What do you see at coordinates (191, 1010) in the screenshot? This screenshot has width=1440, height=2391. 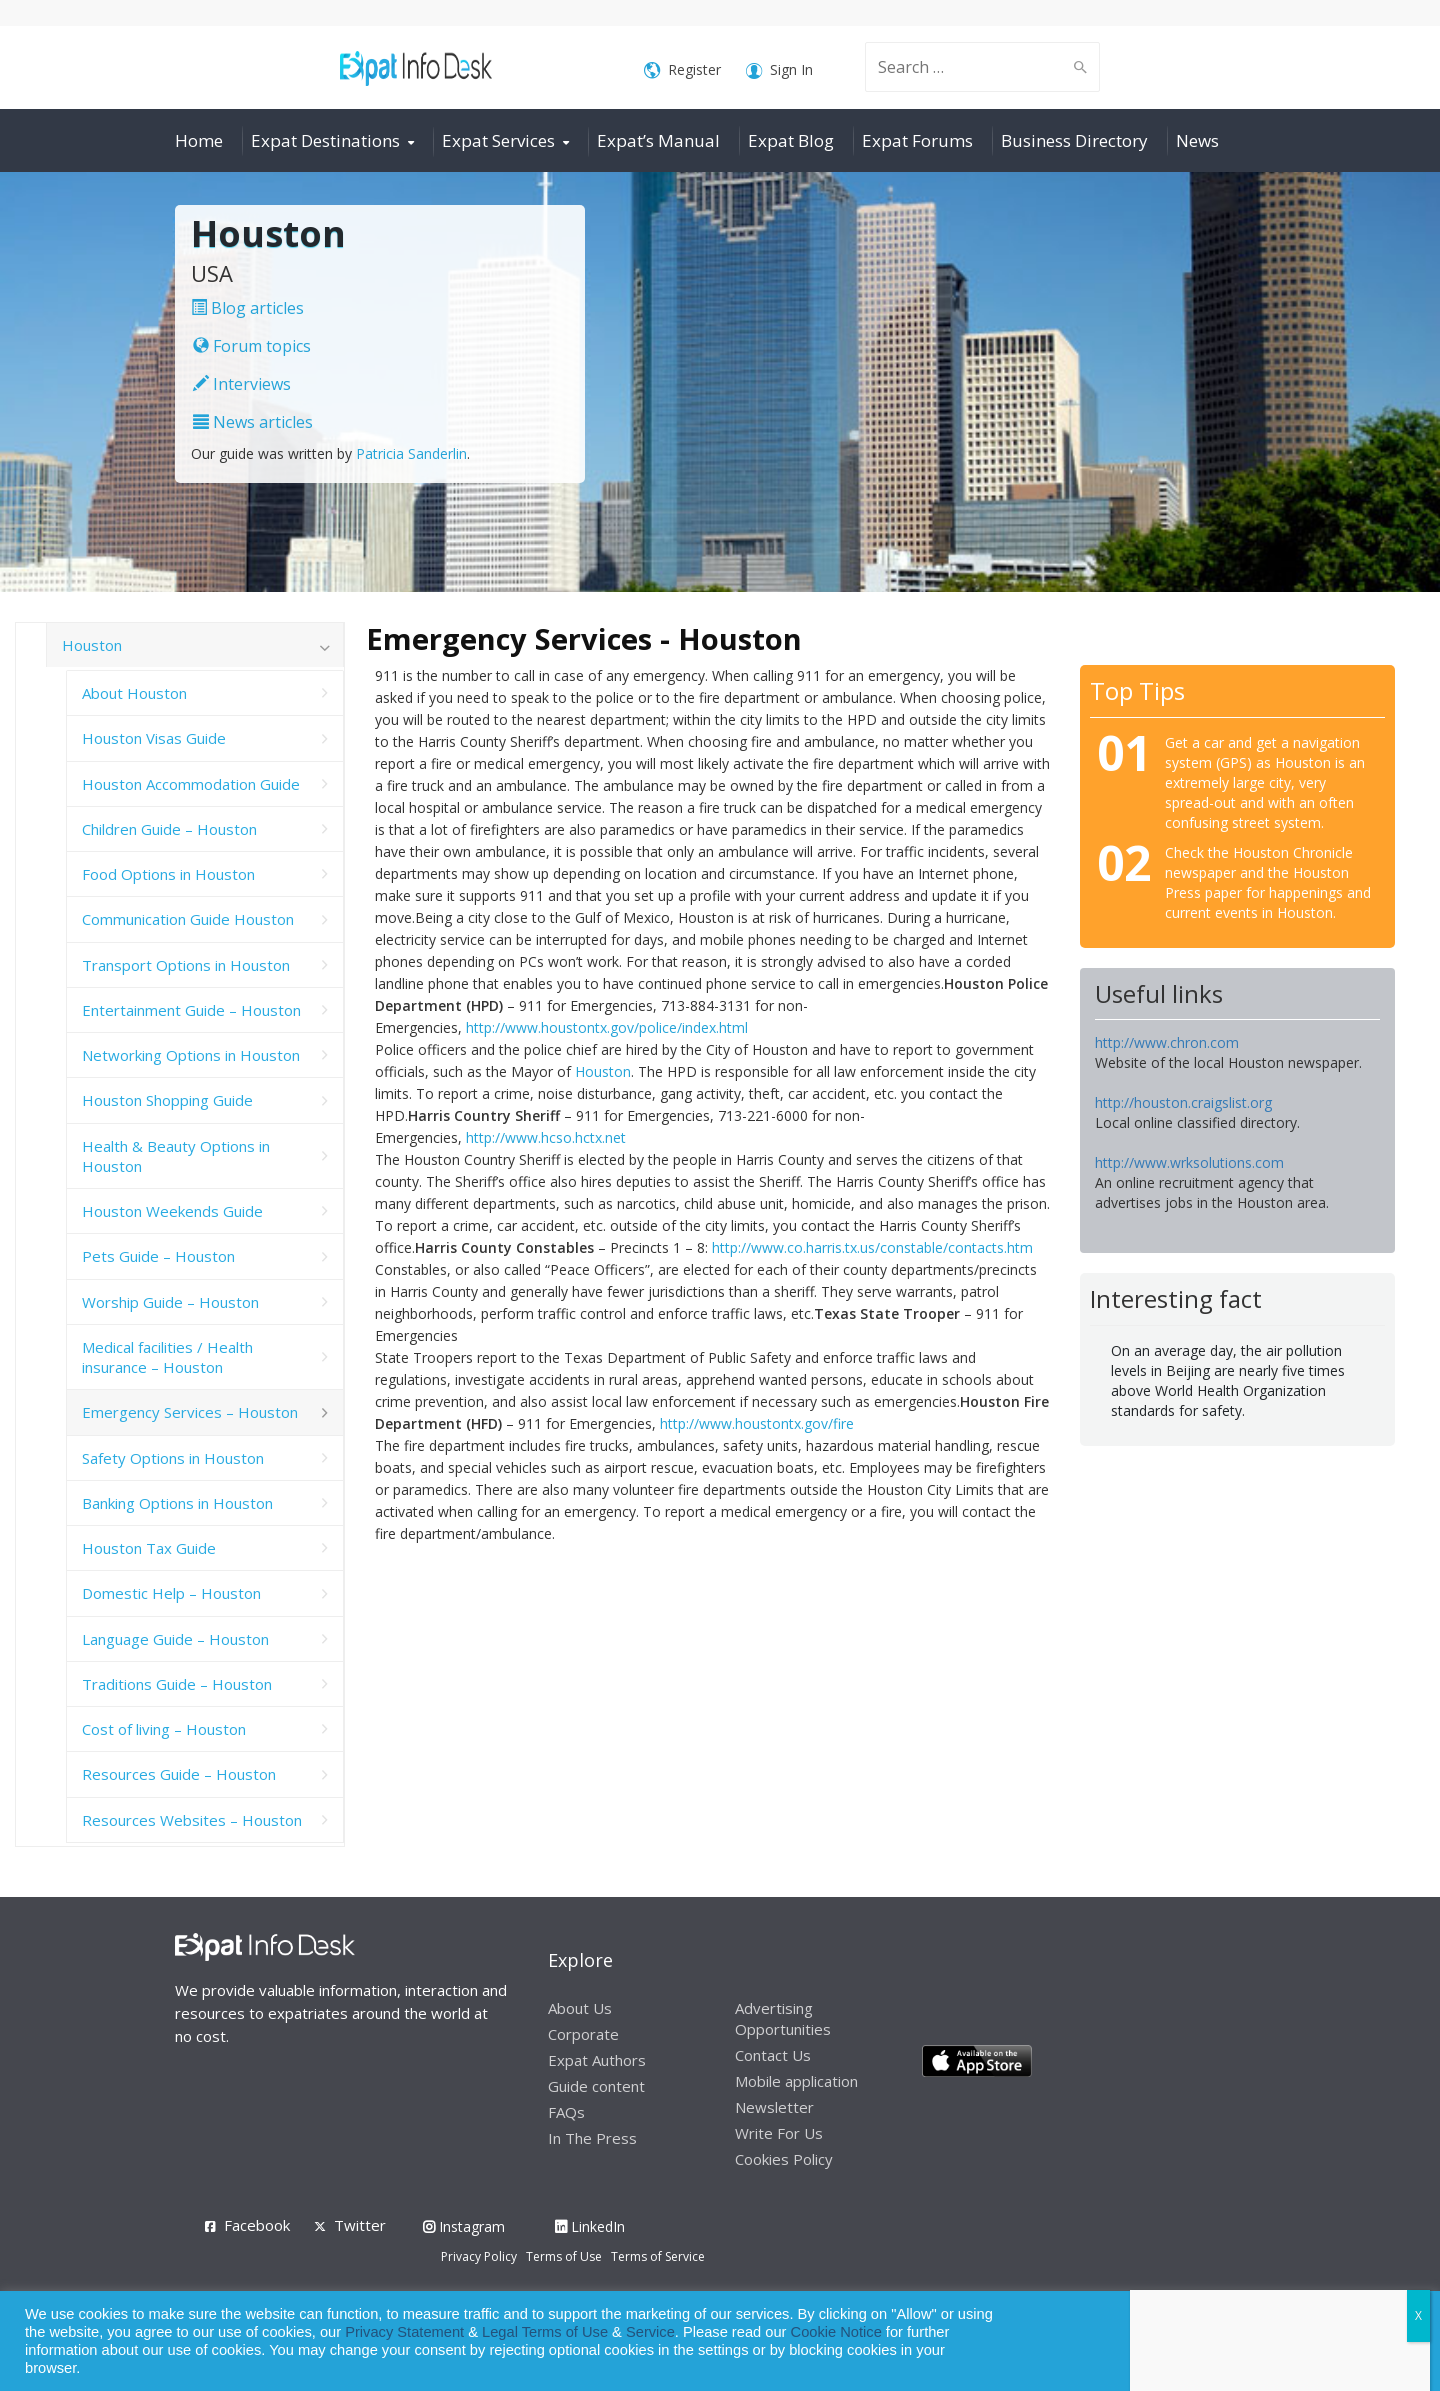 I see `Entertainment Guide – Houston` at bounding box center [191, 1010].